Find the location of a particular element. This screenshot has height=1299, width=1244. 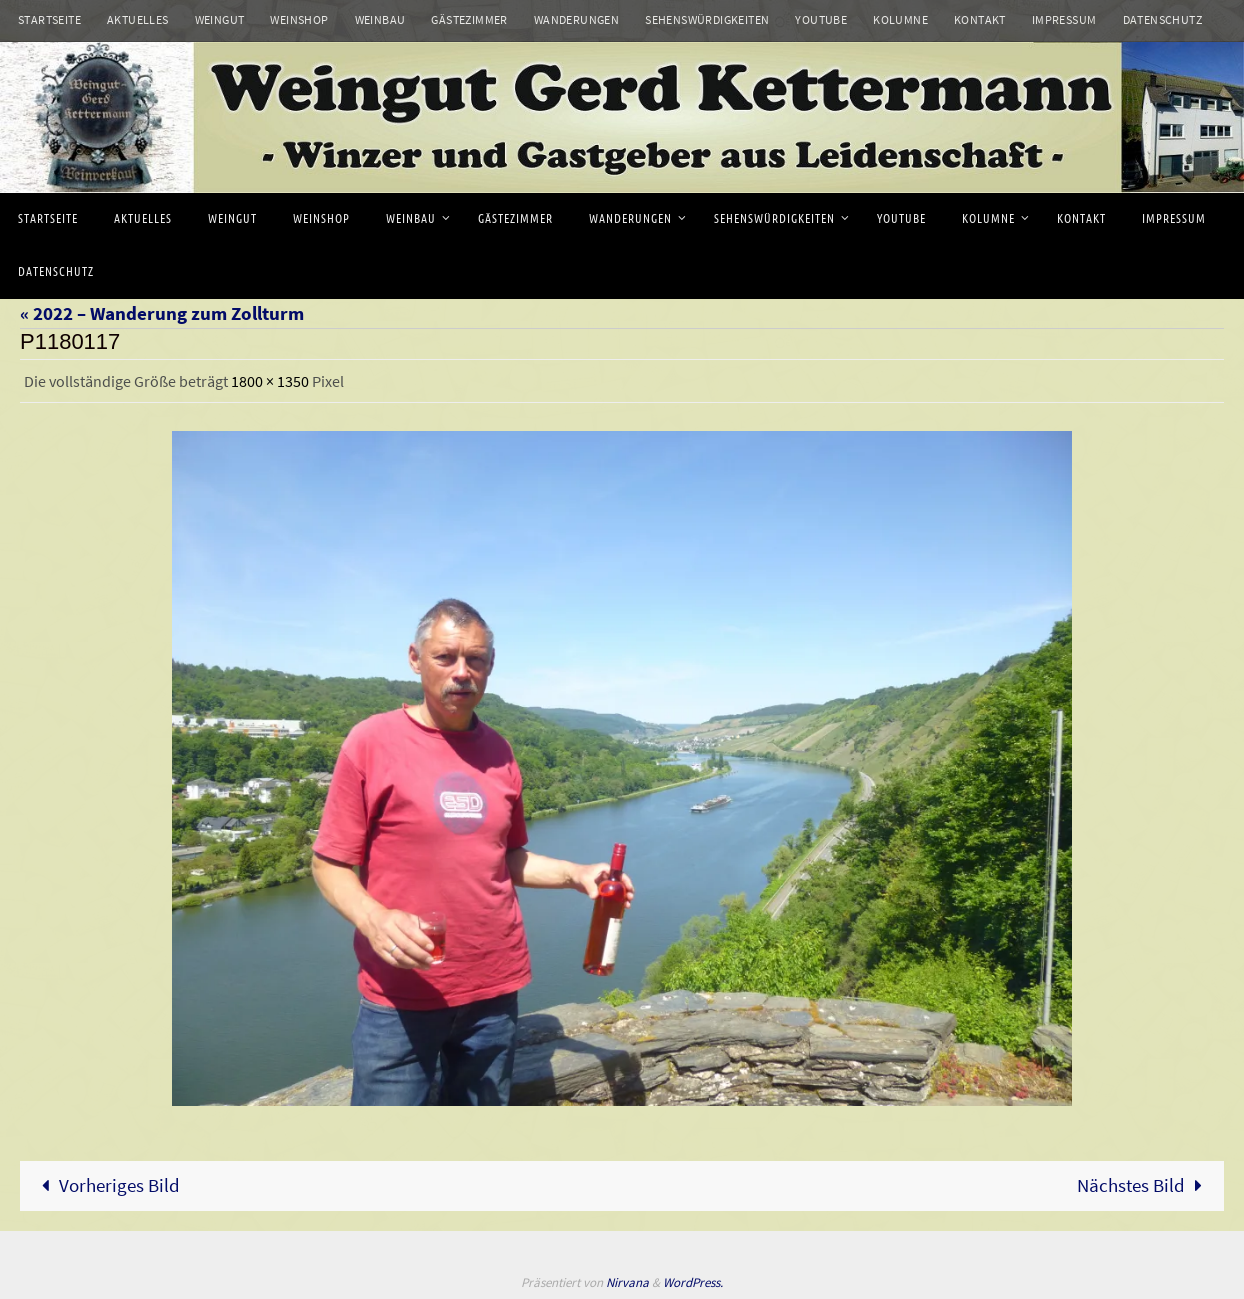

Weinshop is located at coordinates (299, 19).